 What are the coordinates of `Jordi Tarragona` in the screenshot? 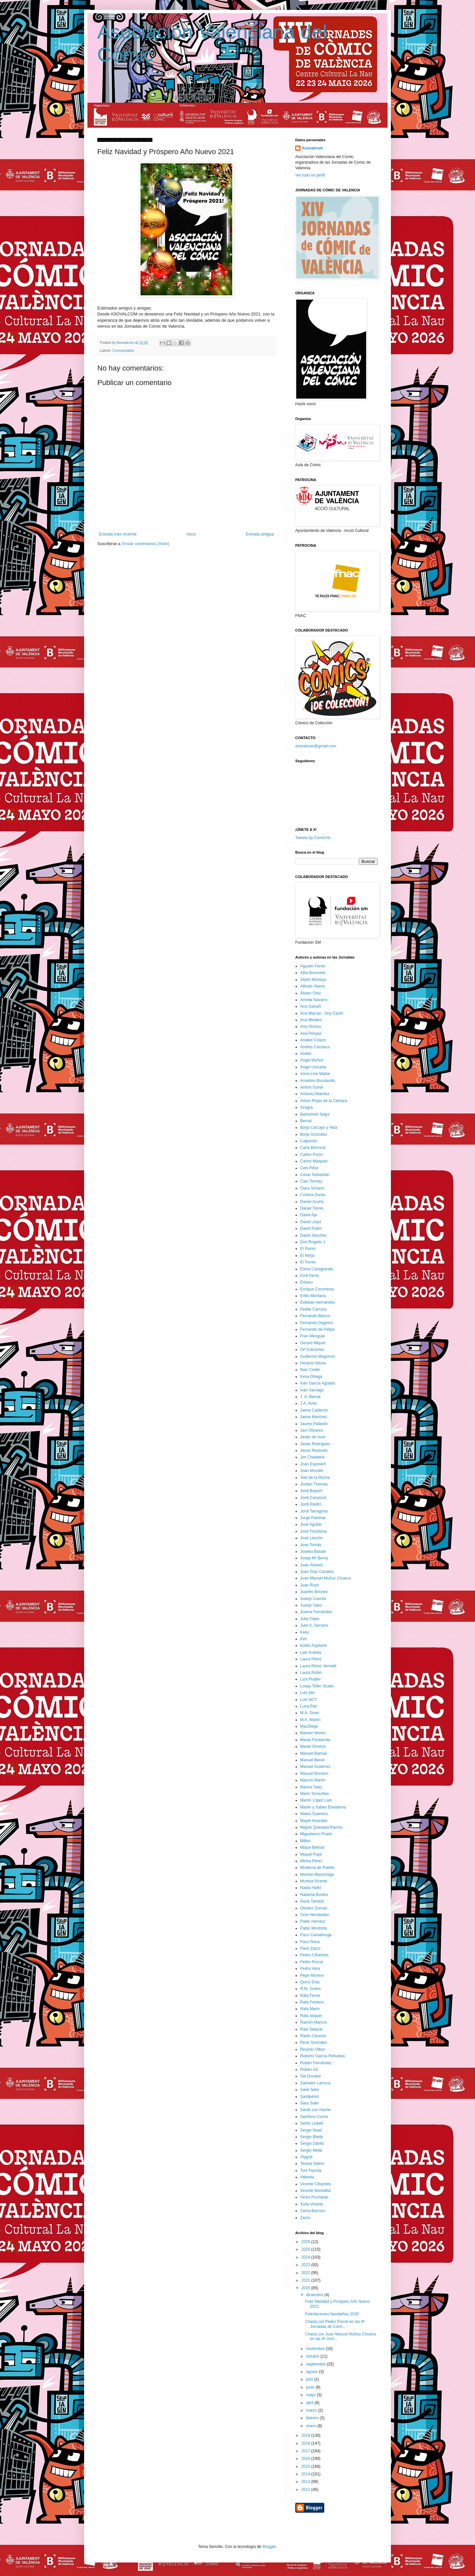 It's located at (314, 1511).